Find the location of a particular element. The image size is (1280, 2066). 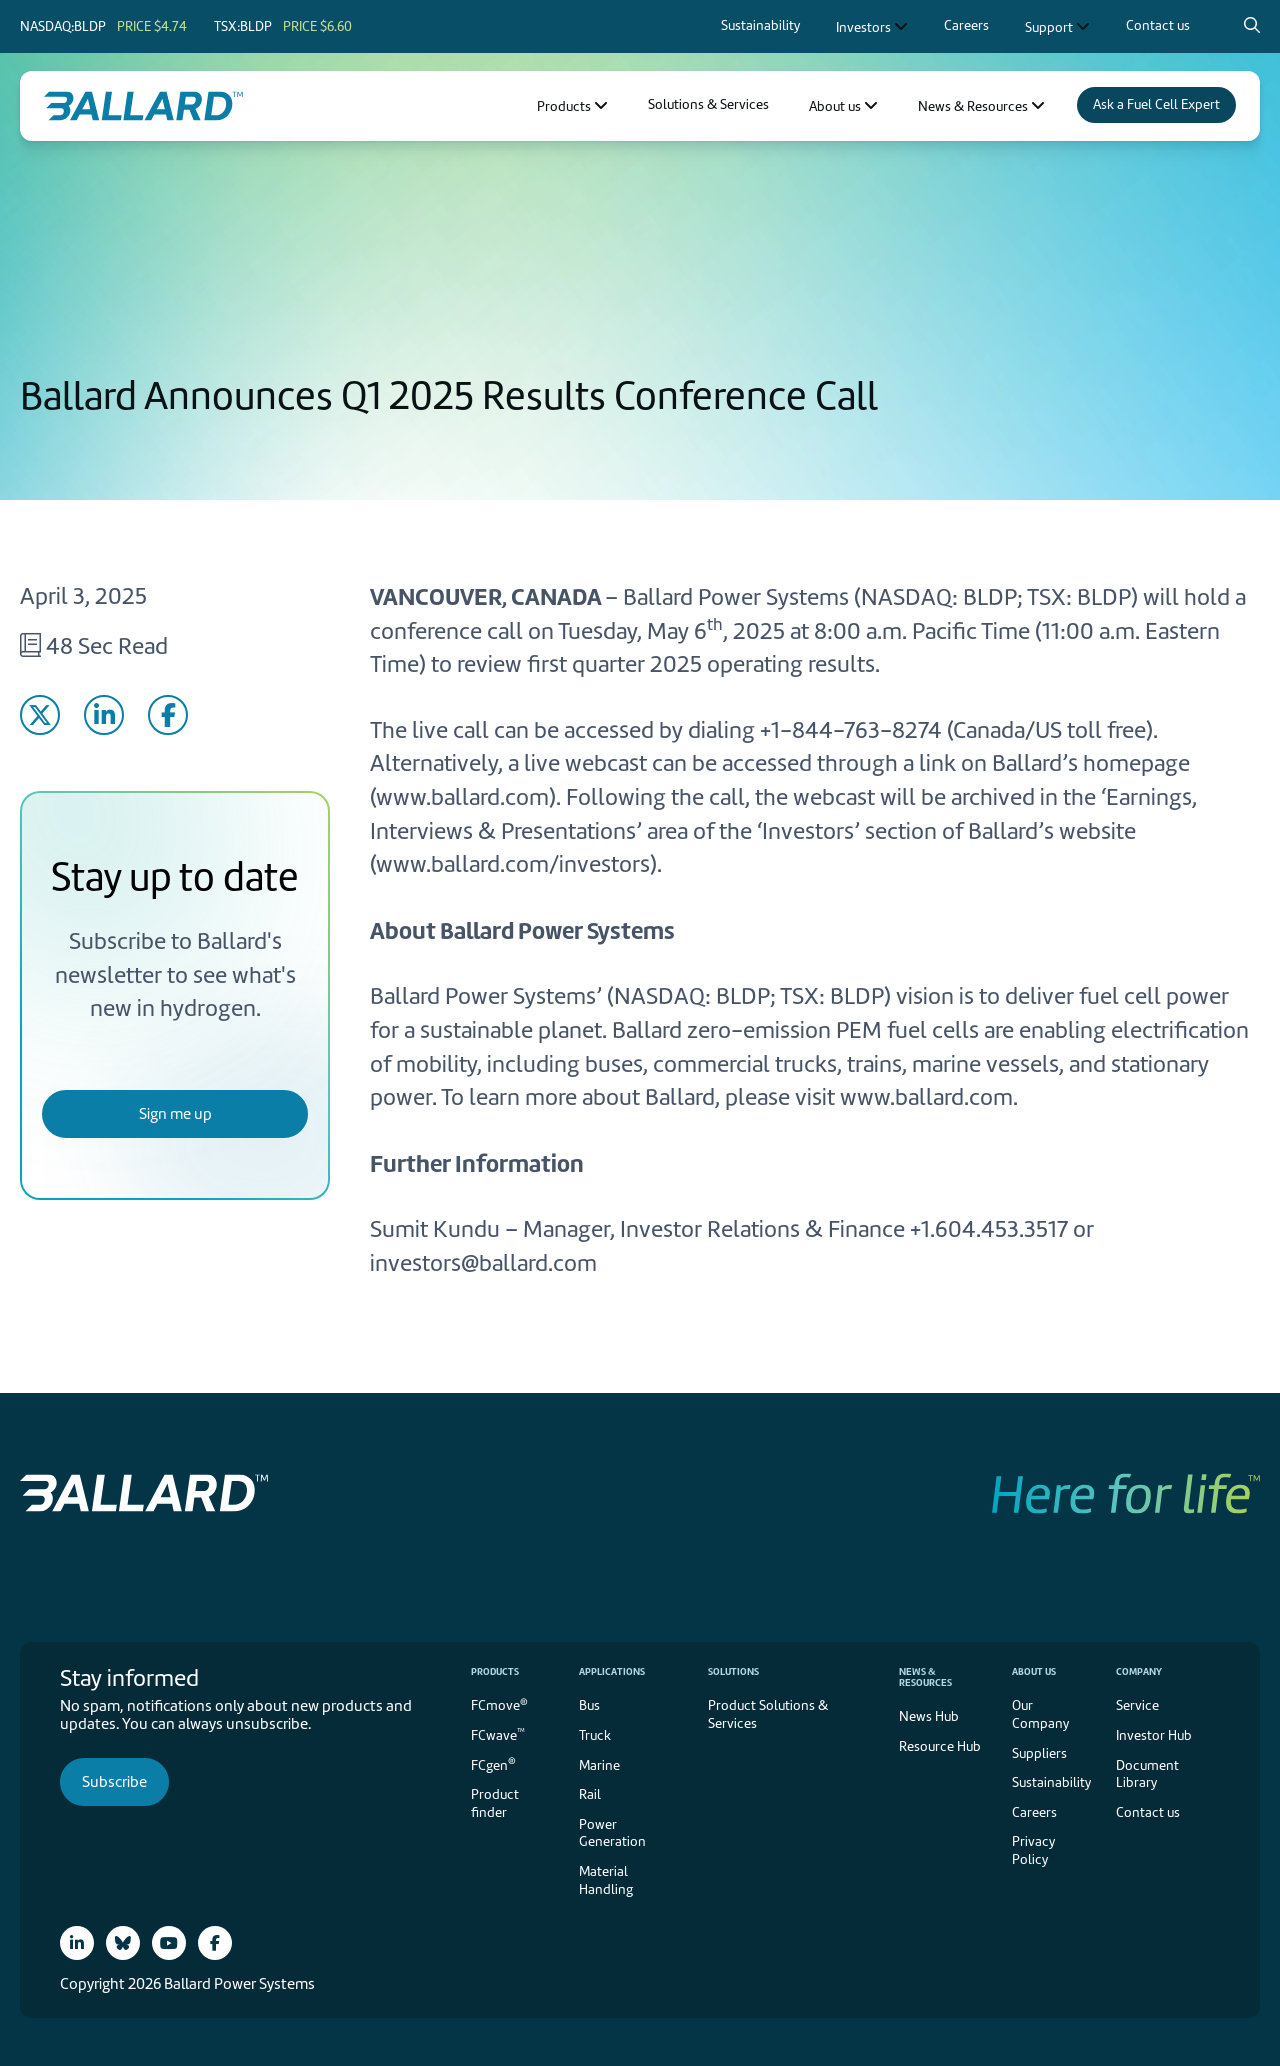

FCwave is located at coordinates (498, 1734).